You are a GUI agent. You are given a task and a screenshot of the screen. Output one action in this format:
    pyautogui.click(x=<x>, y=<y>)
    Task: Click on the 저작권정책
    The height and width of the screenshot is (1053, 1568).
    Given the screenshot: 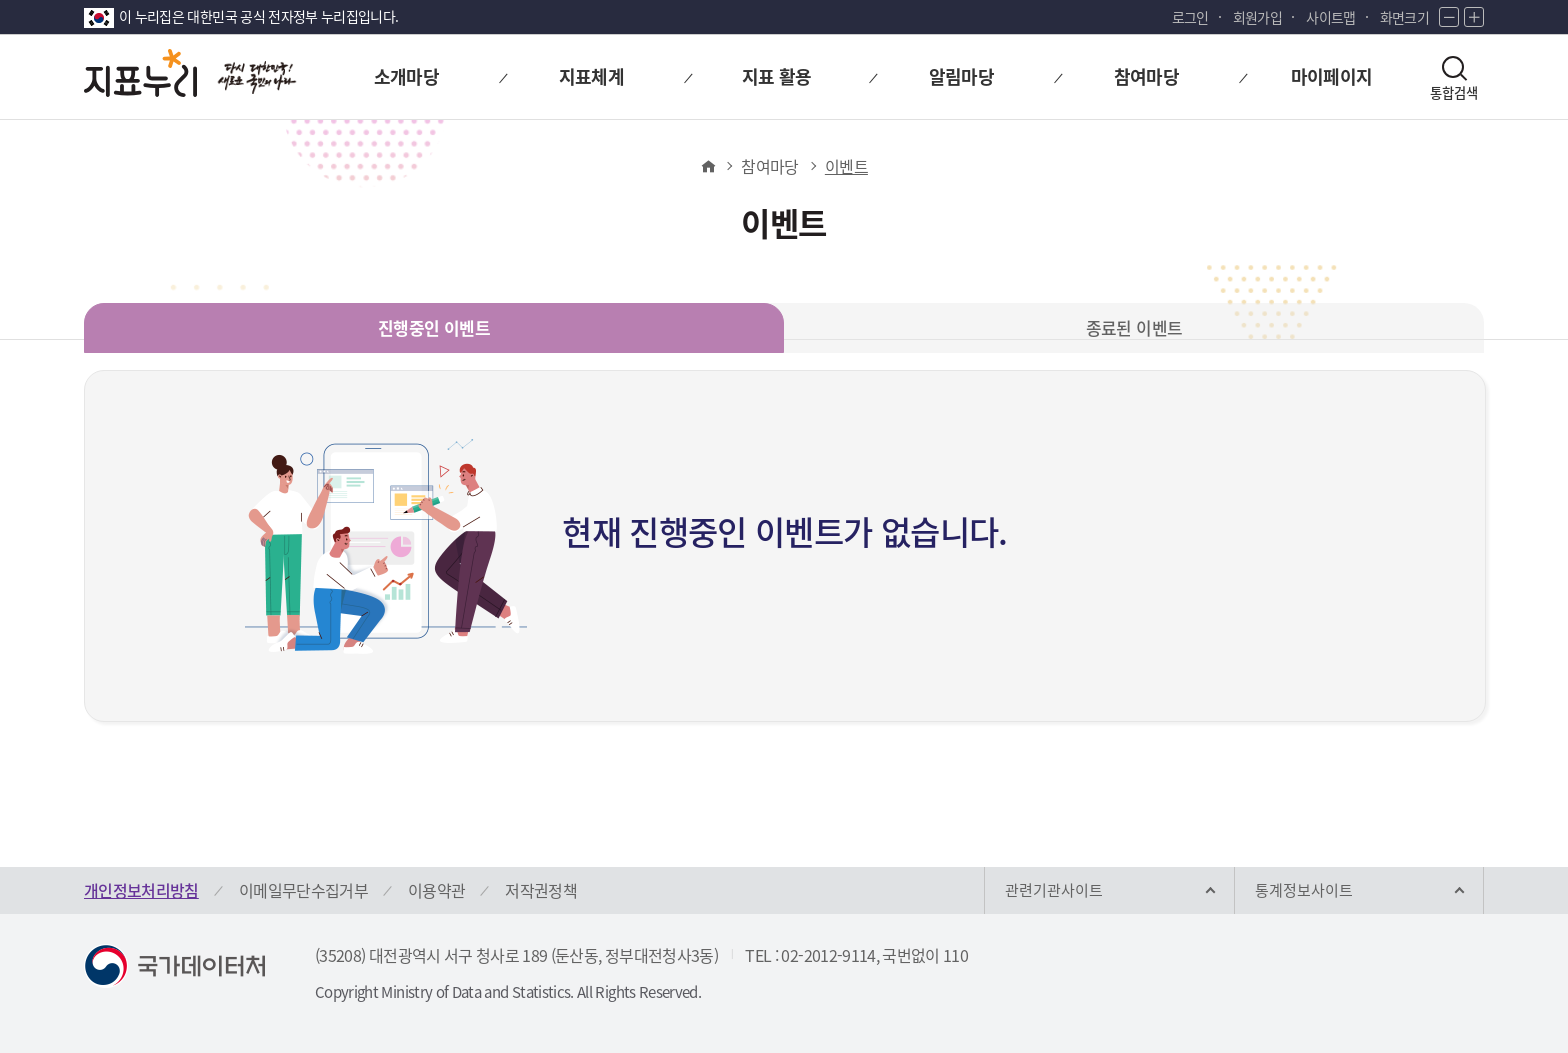 What is the action you would take?
    pyautogui.click(x=541, y=890)
    